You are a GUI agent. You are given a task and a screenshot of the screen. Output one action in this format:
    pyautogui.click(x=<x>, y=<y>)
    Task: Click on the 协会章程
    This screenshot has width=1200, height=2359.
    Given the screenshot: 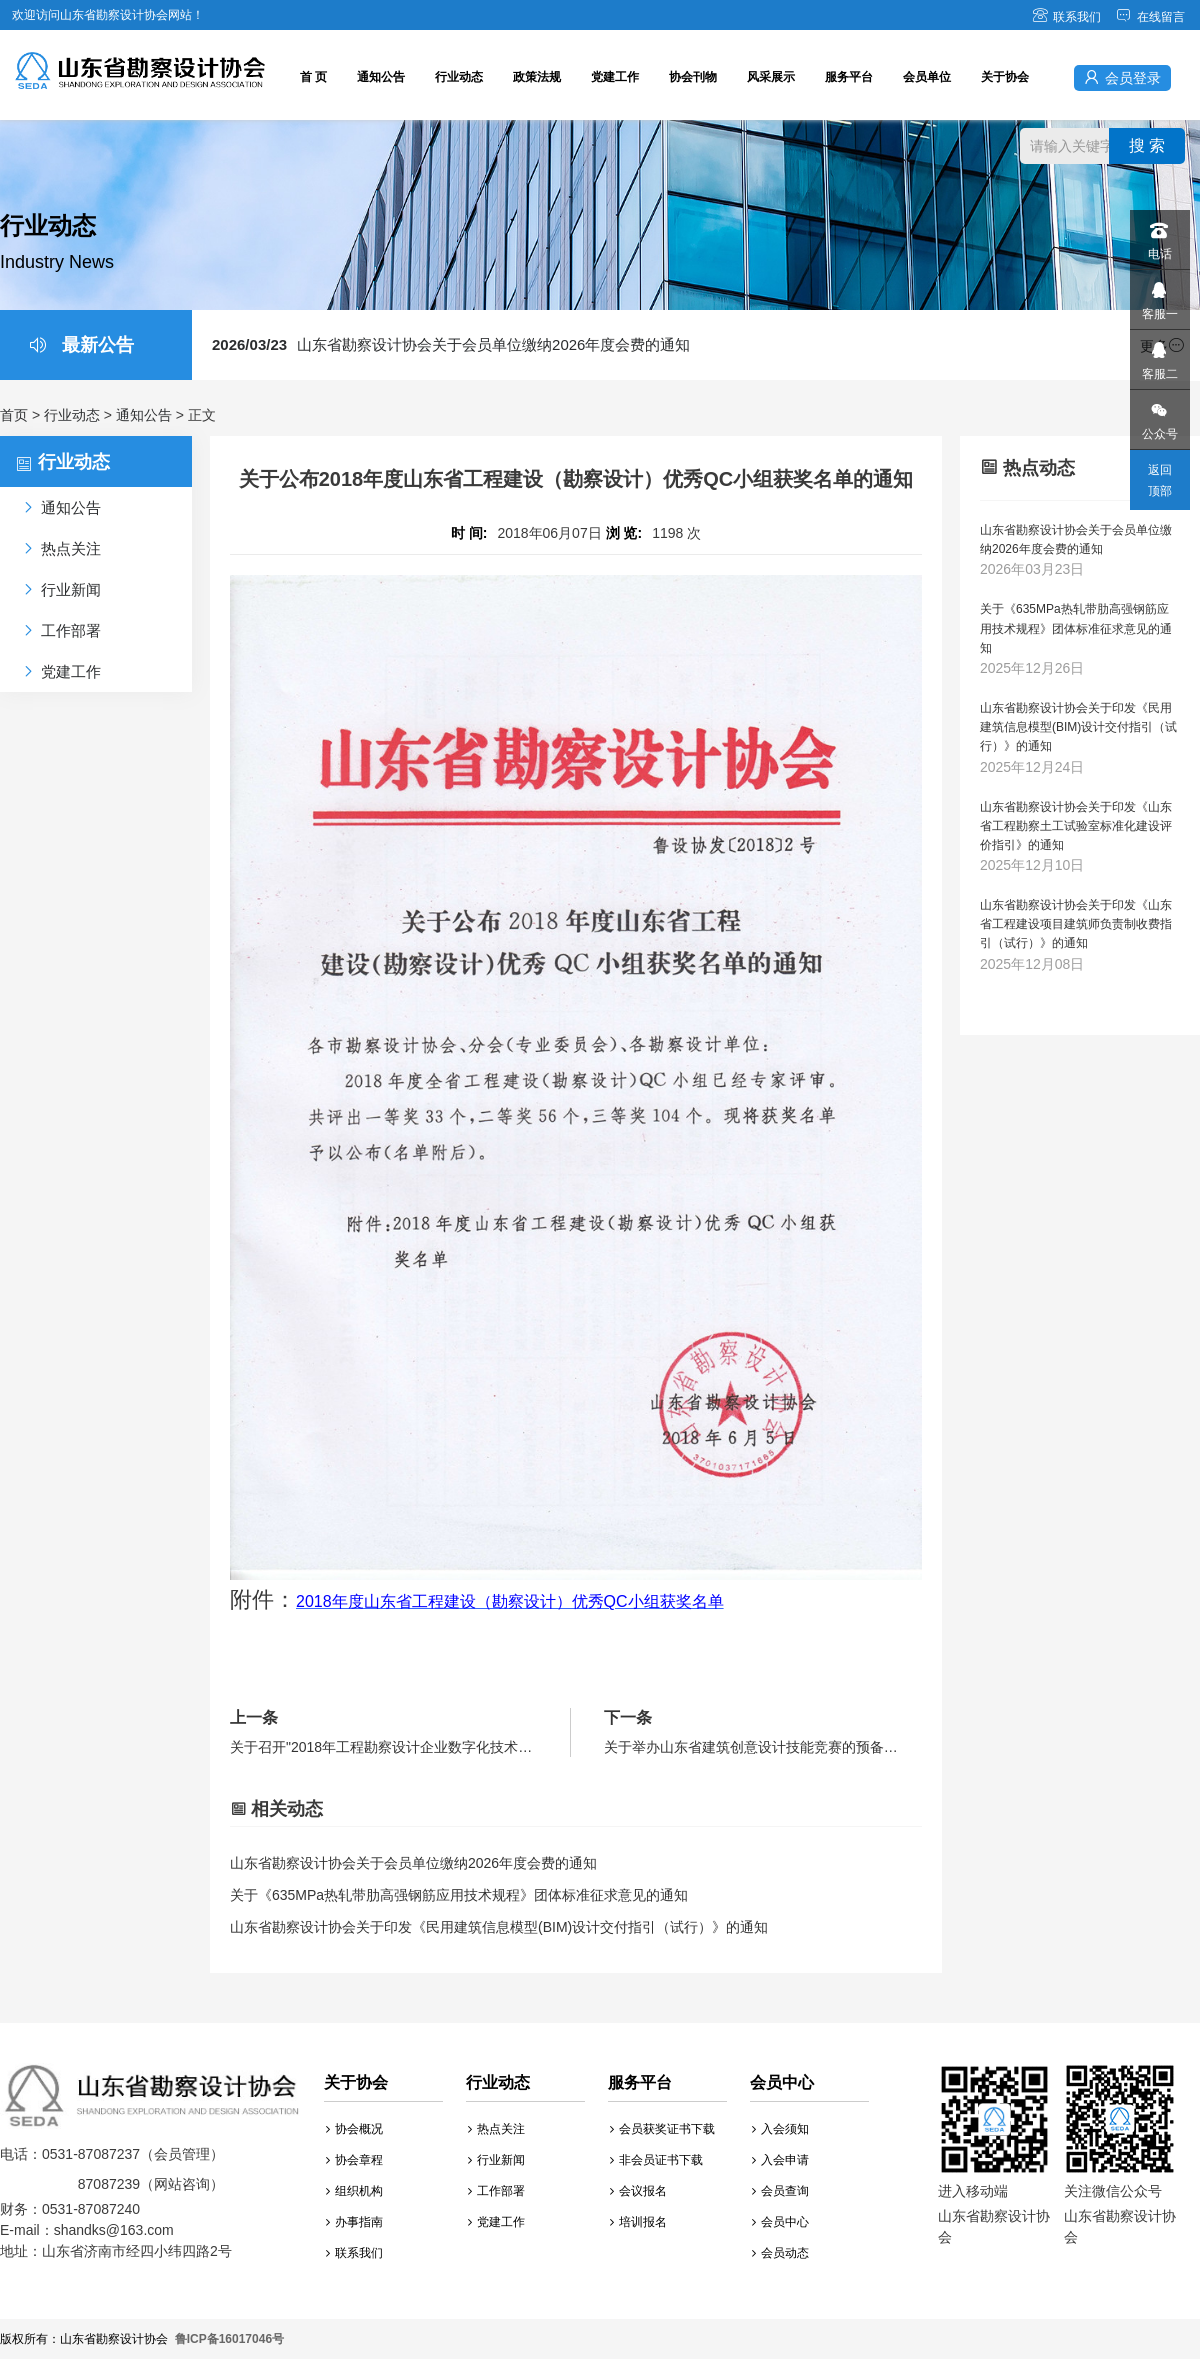 What is the action you would take?
    pyautogui.click(x=354, y=2160)
    